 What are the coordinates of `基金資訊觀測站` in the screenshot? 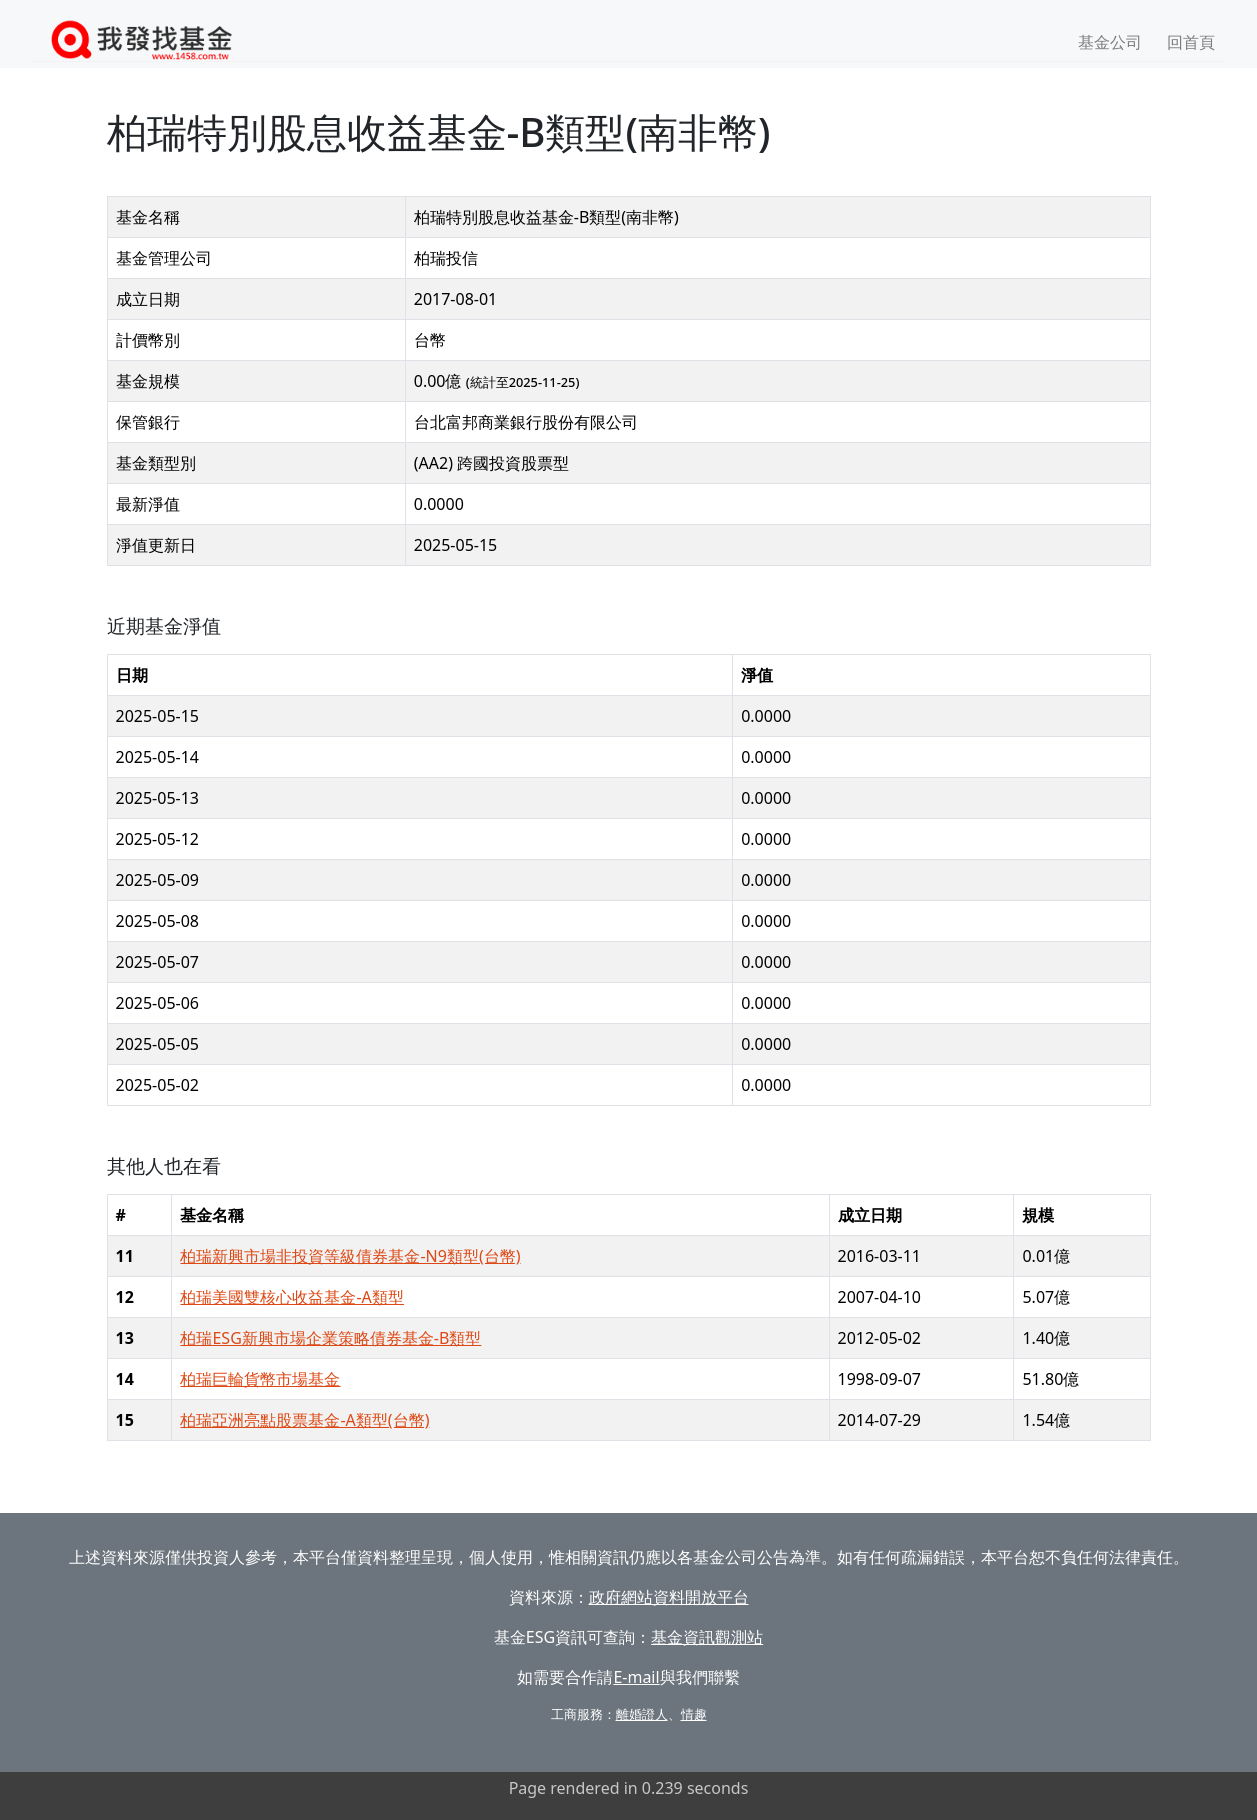 It's located at (707, 1637).